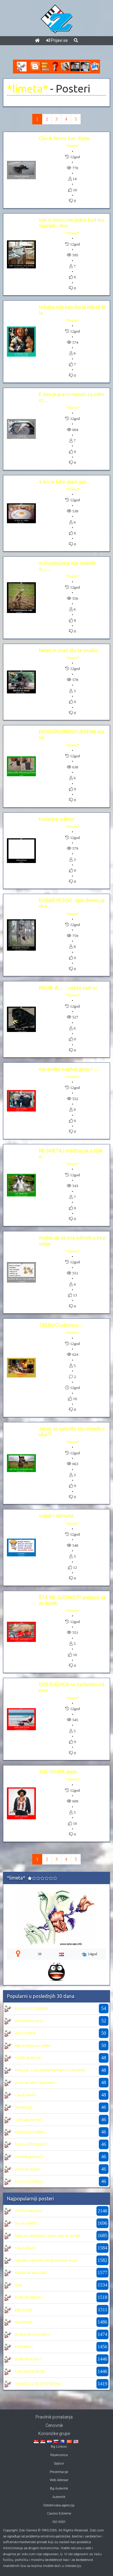 The width and height of the screenshot is (113, 2576). Describe the element at coordinates (58, 2497) in the screenshot. I see `Autentik` at that location.